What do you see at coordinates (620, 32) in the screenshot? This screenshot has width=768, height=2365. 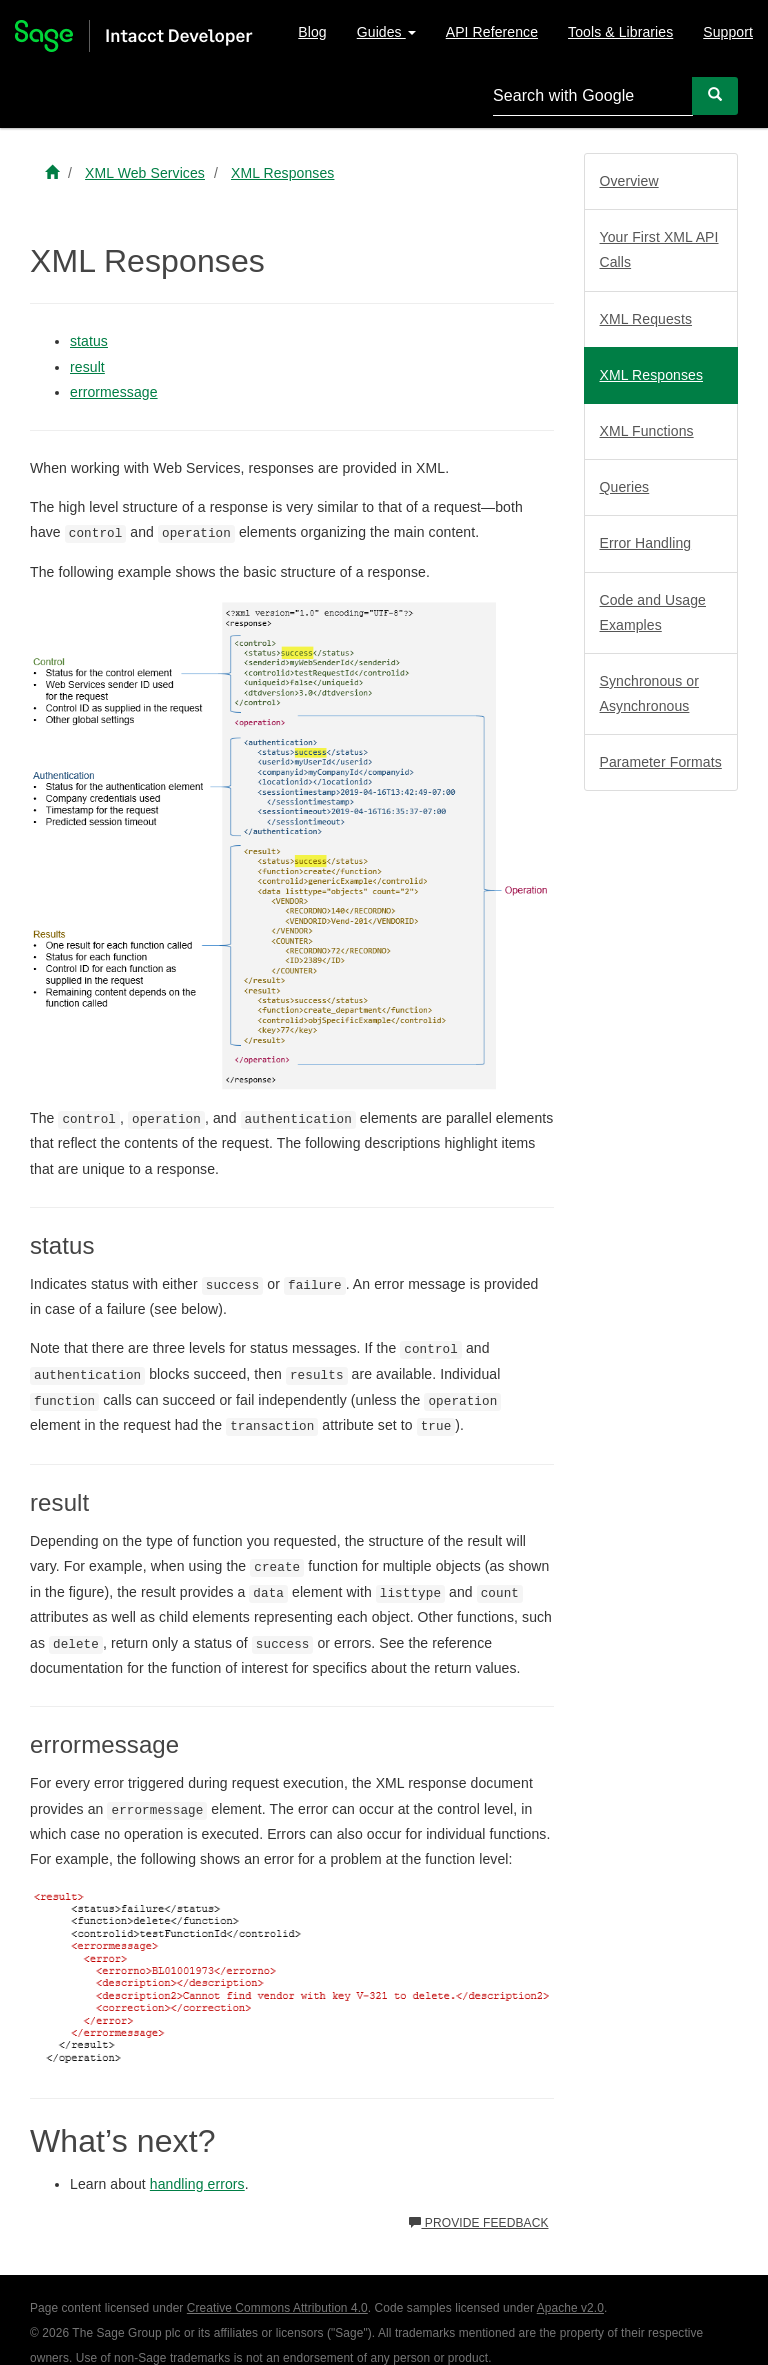 I see `Tools & Libraries` at bounding box center [620, 32].